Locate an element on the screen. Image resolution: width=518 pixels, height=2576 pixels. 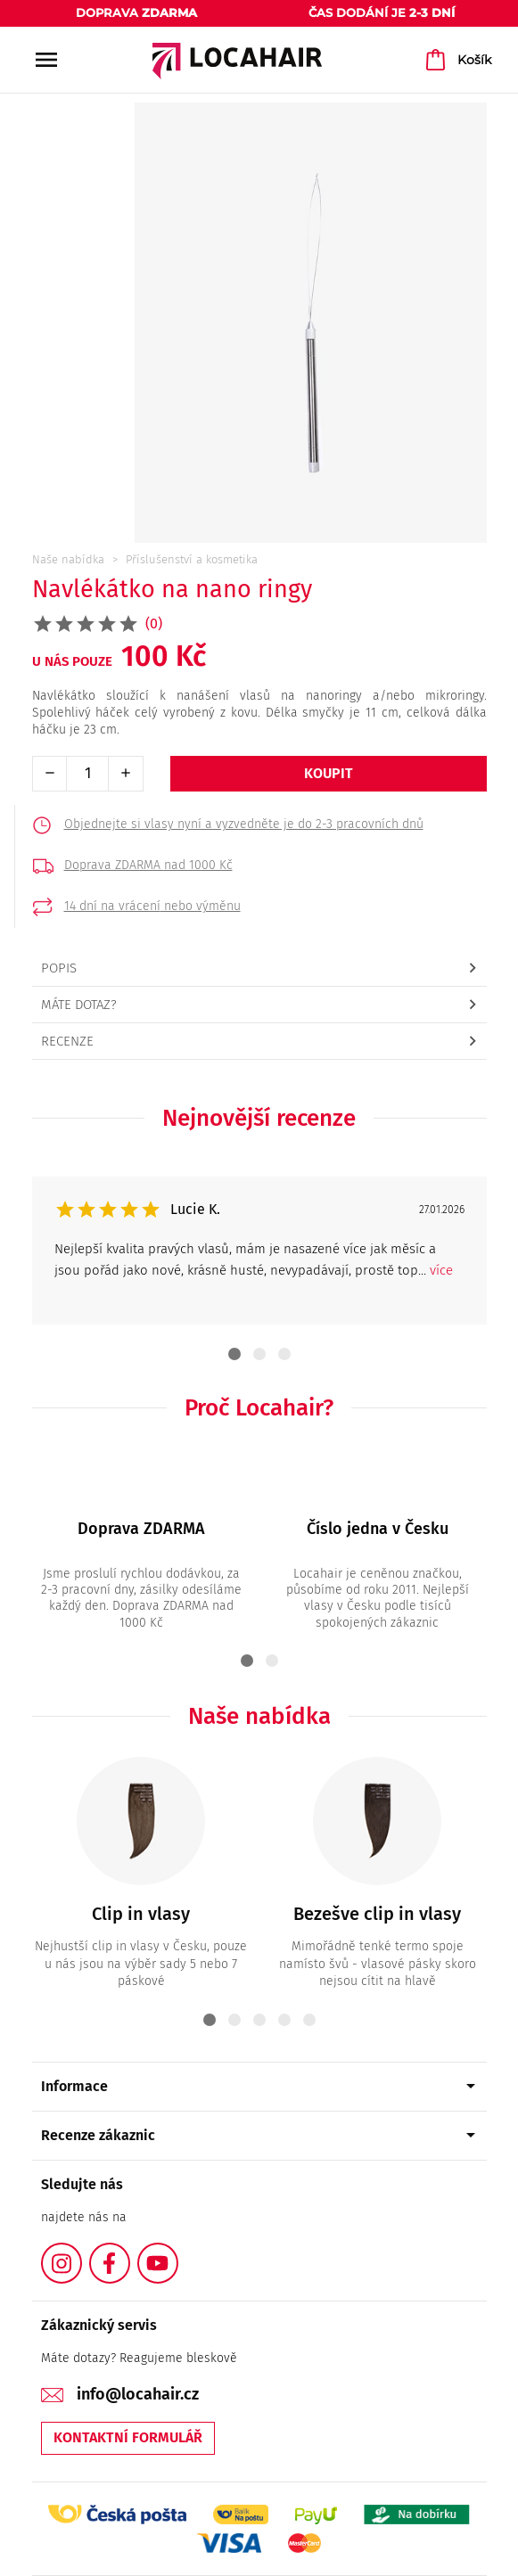
4 [tab] is located at coordinates (284, 2020).